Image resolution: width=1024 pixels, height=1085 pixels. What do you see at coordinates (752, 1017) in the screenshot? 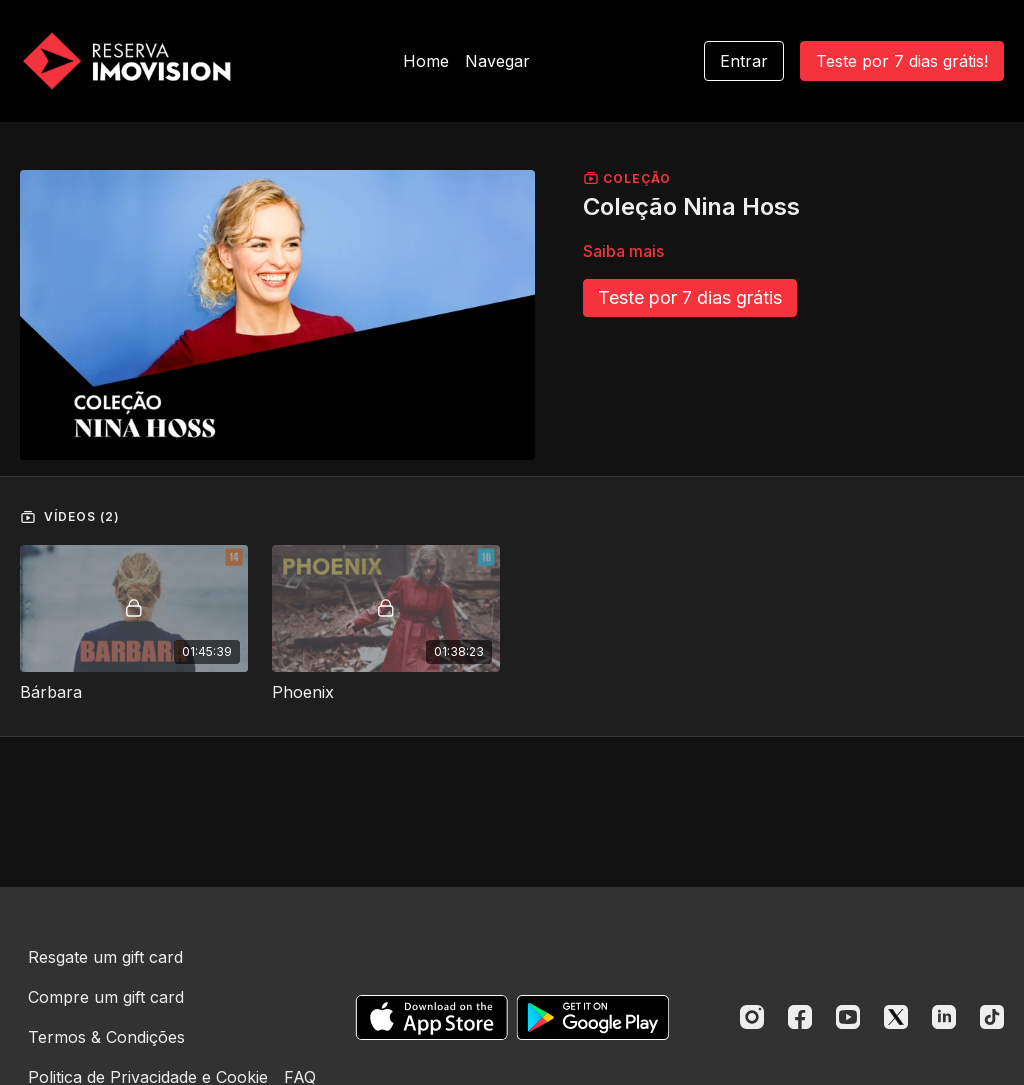
I see `[Instagram]` at bounding box center [752, 1017].